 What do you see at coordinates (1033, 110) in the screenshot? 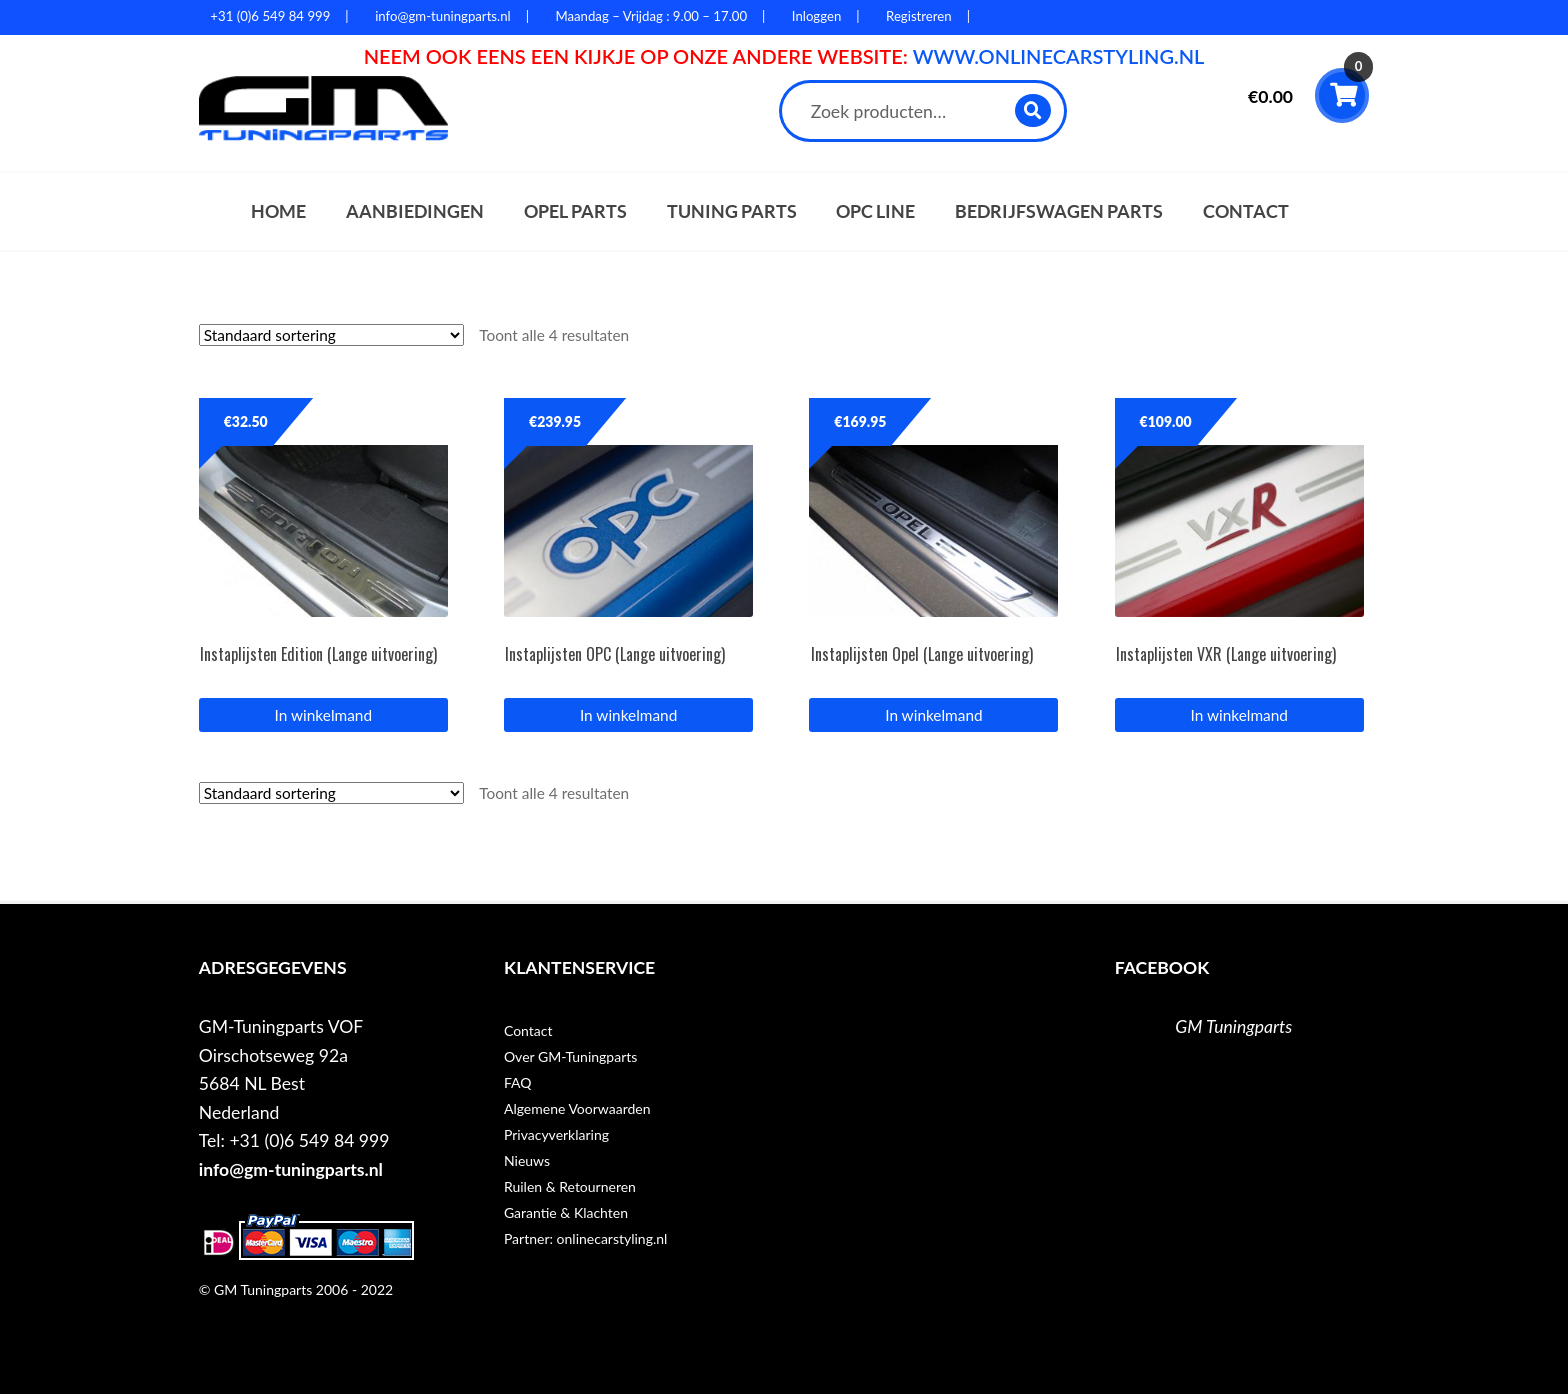
I see `Zoeken` at bounding box center [1033, 110].